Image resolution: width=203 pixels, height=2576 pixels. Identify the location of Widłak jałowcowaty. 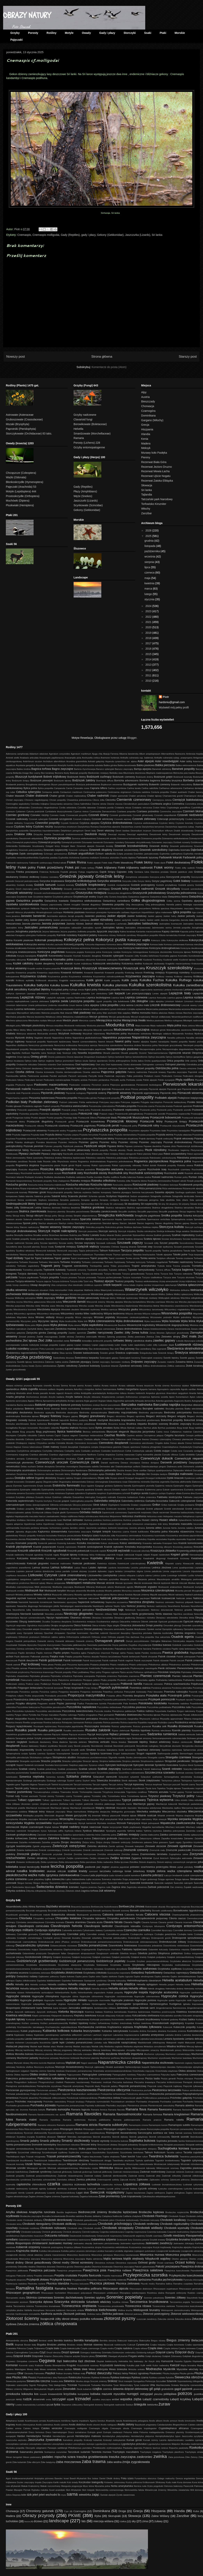
(88, 1298).